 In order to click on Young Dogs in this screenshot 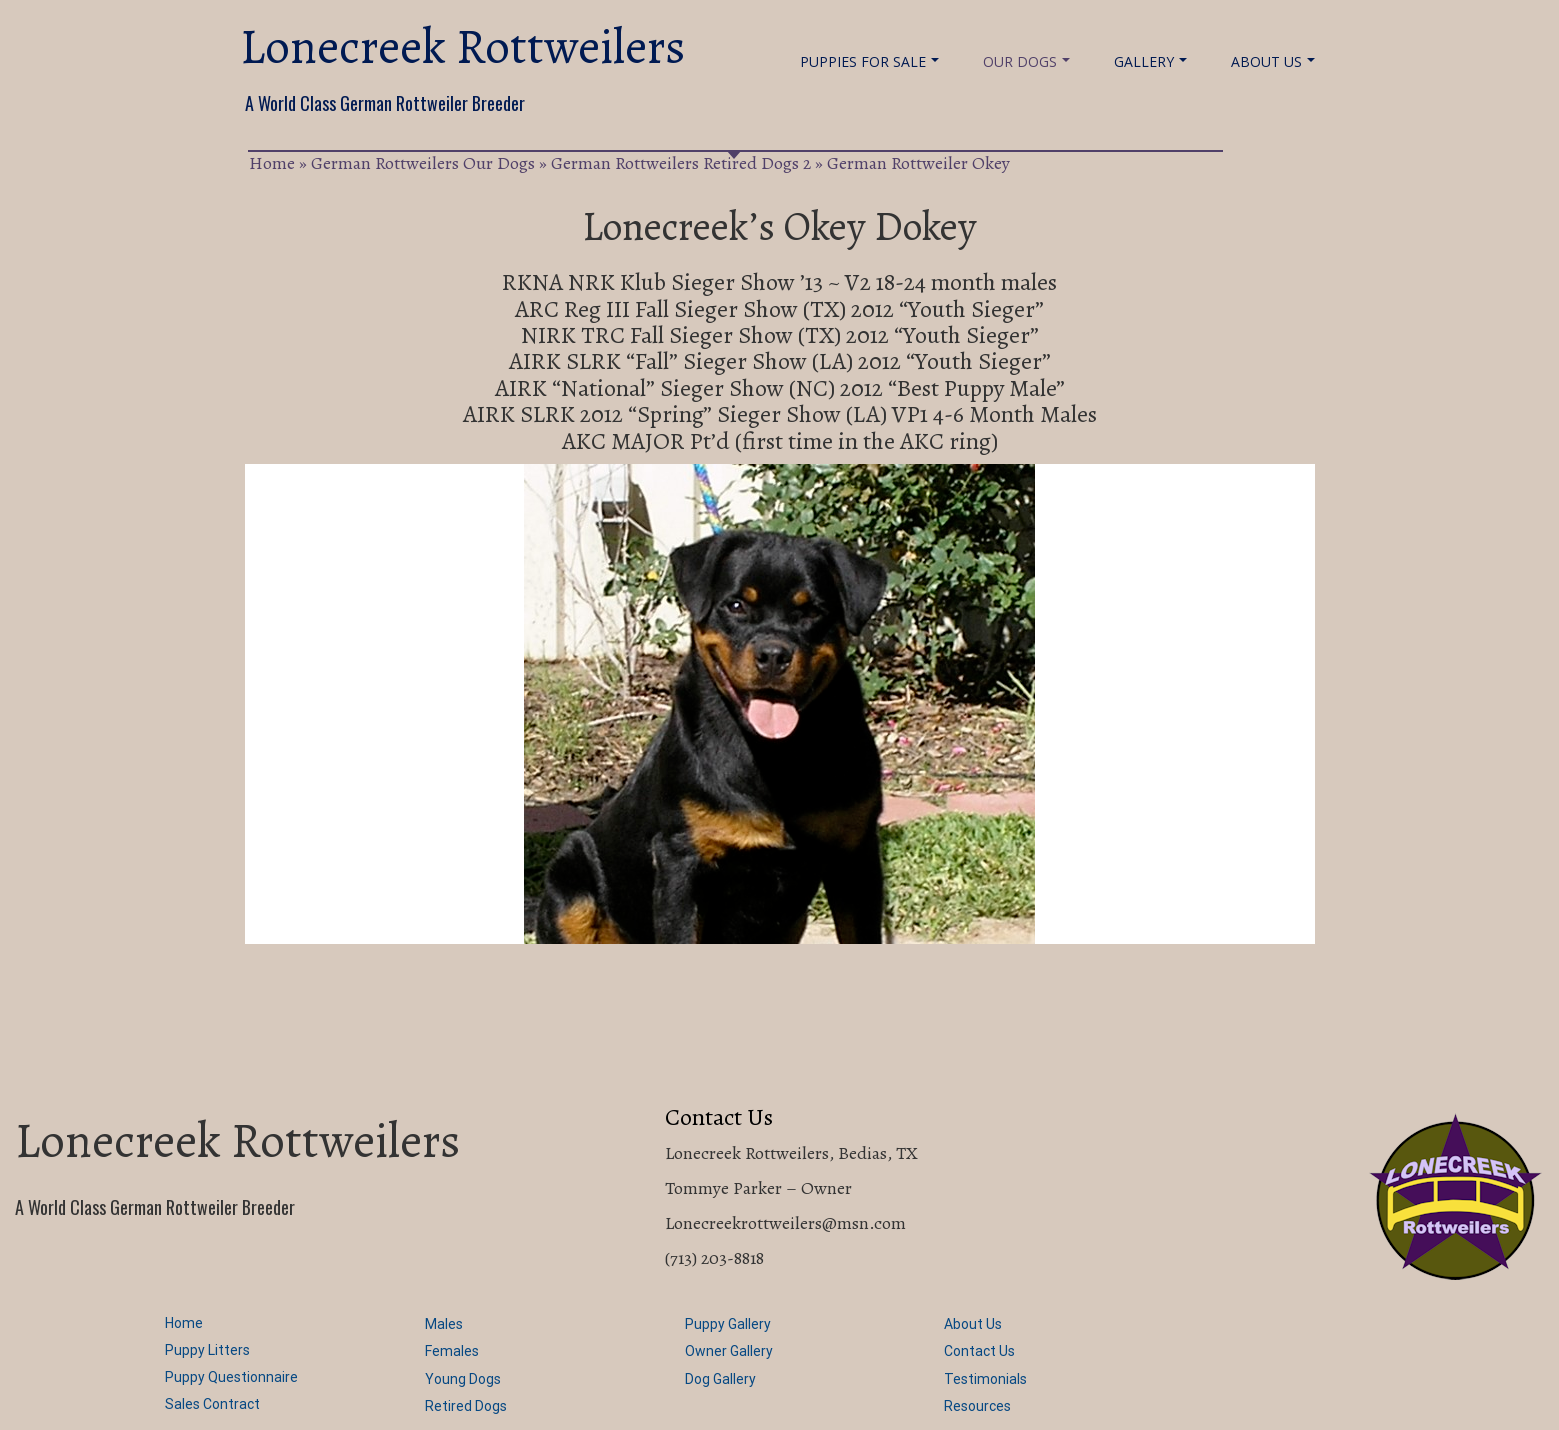, I will do `click(463, 1379)`.